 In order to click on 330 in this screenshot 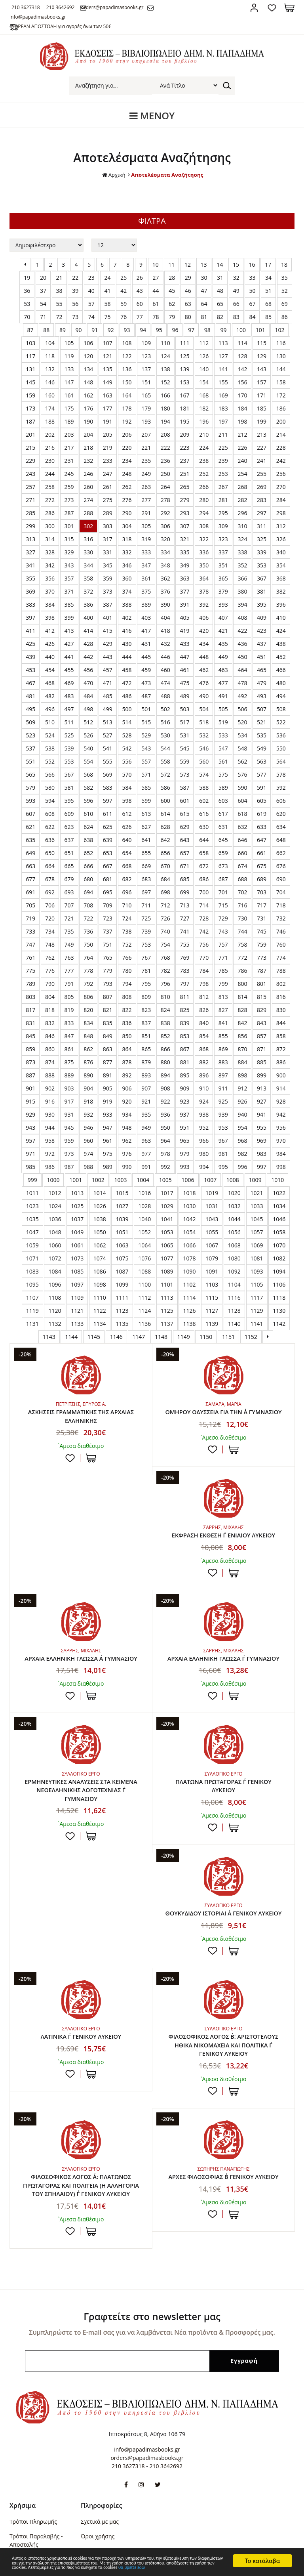, I will do `click(88, 552)`.